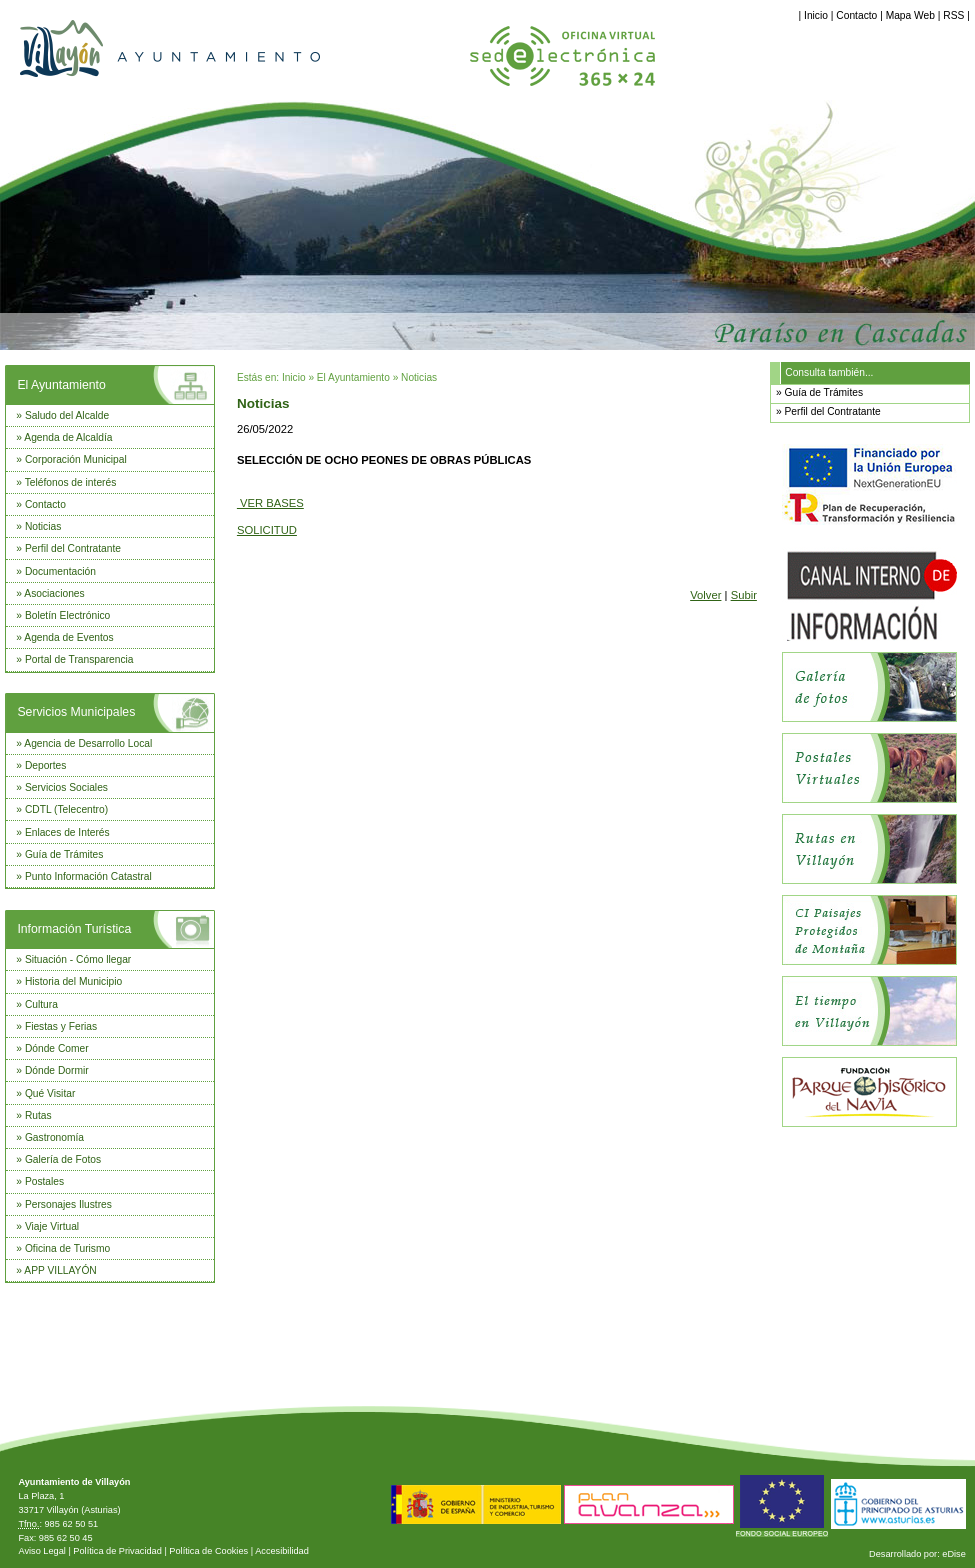 The image size is (975, 1568). I want to click on Fiestas y Ferias, so click(61, 1026).